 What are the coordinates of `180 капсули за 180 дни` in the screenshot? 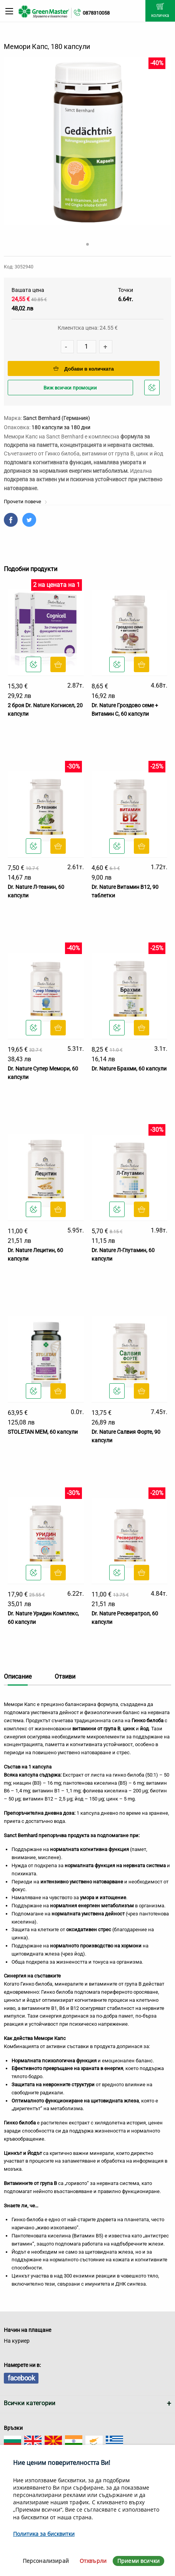 It's located at (61, 427).